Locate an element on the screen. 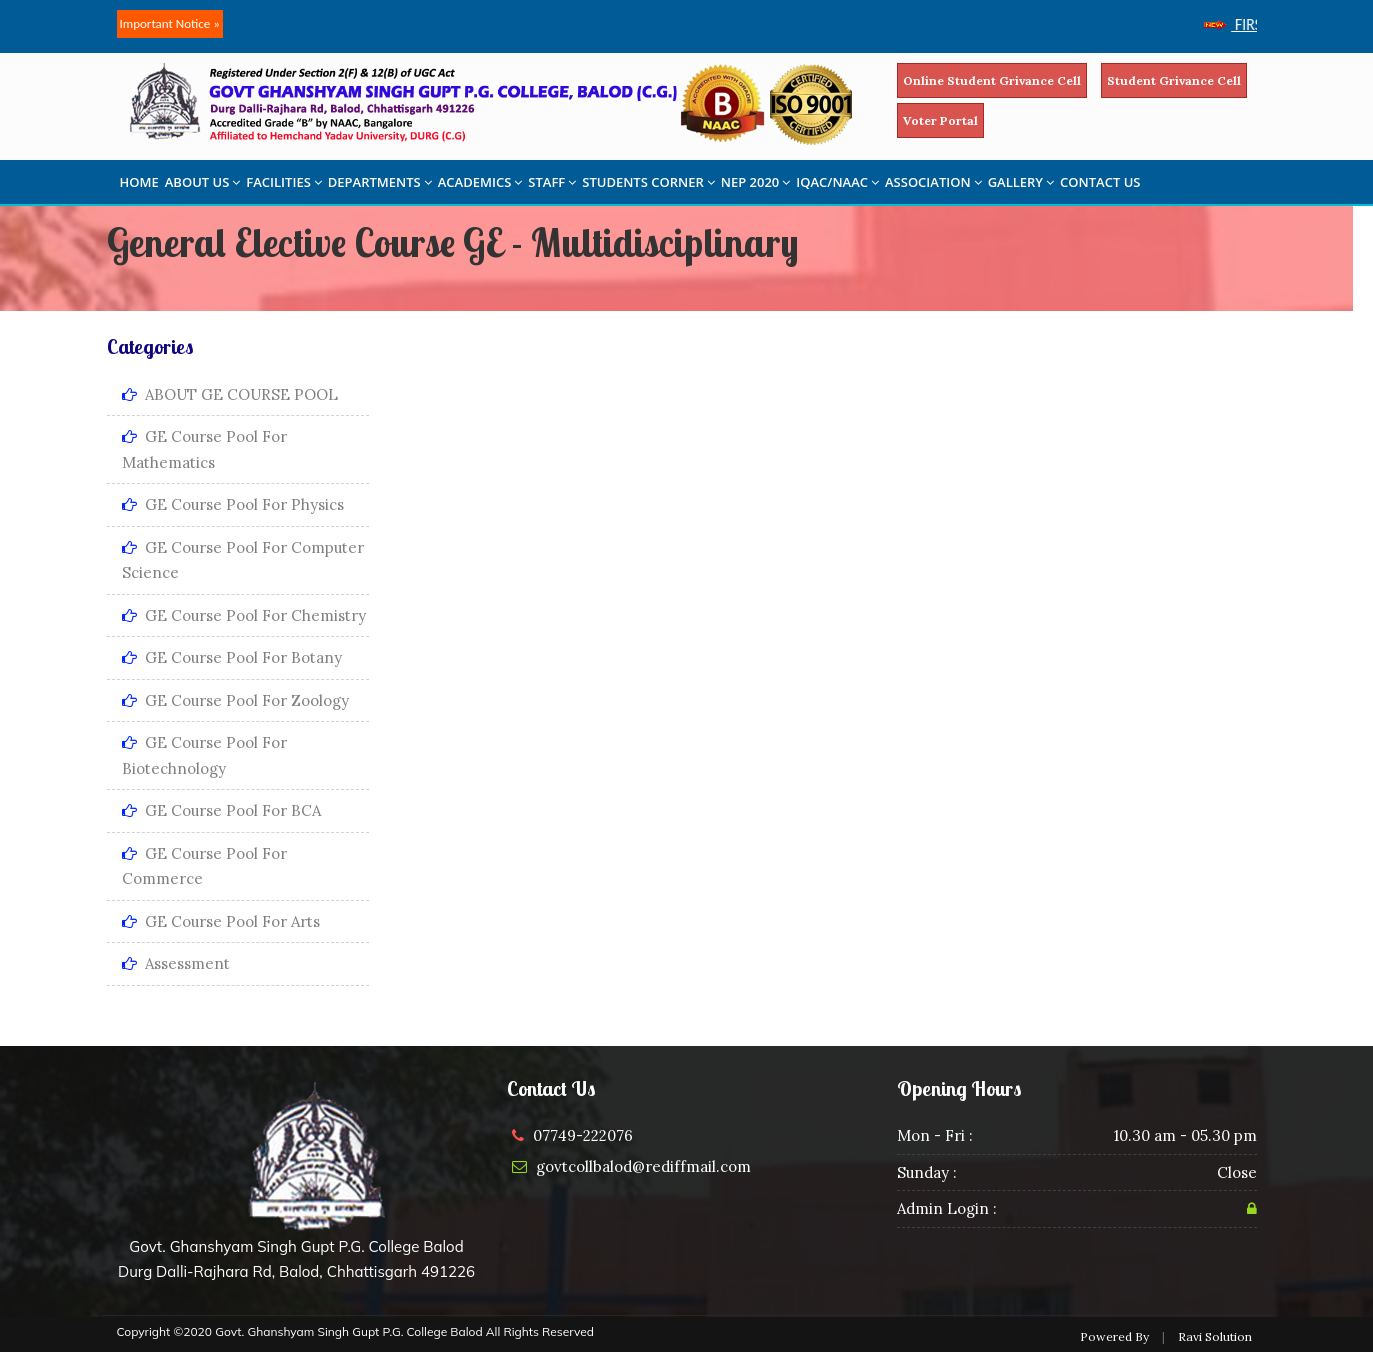  Assessment is located at coordinates (176, 963).